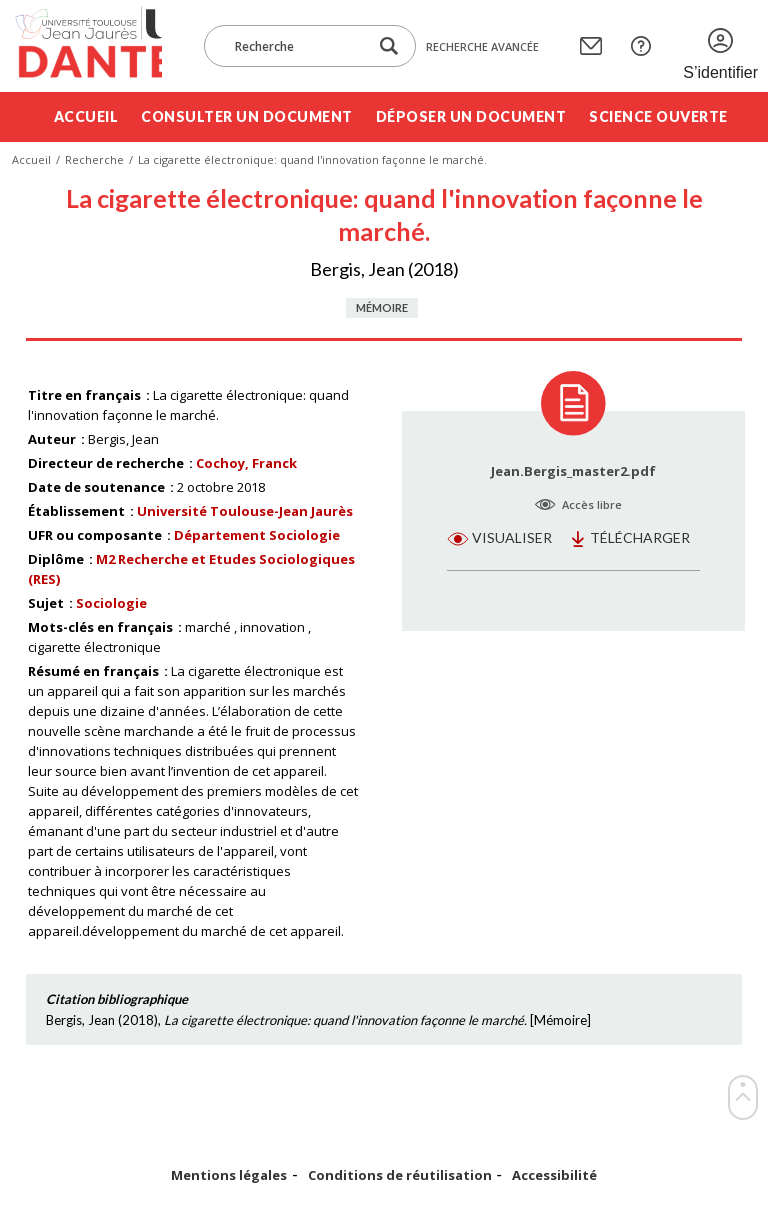 The height and width of the screenshot is (1210, 768). Describe the element at coordinates (296, 46) in the screenshot. I see `[Recherche]` at that location.